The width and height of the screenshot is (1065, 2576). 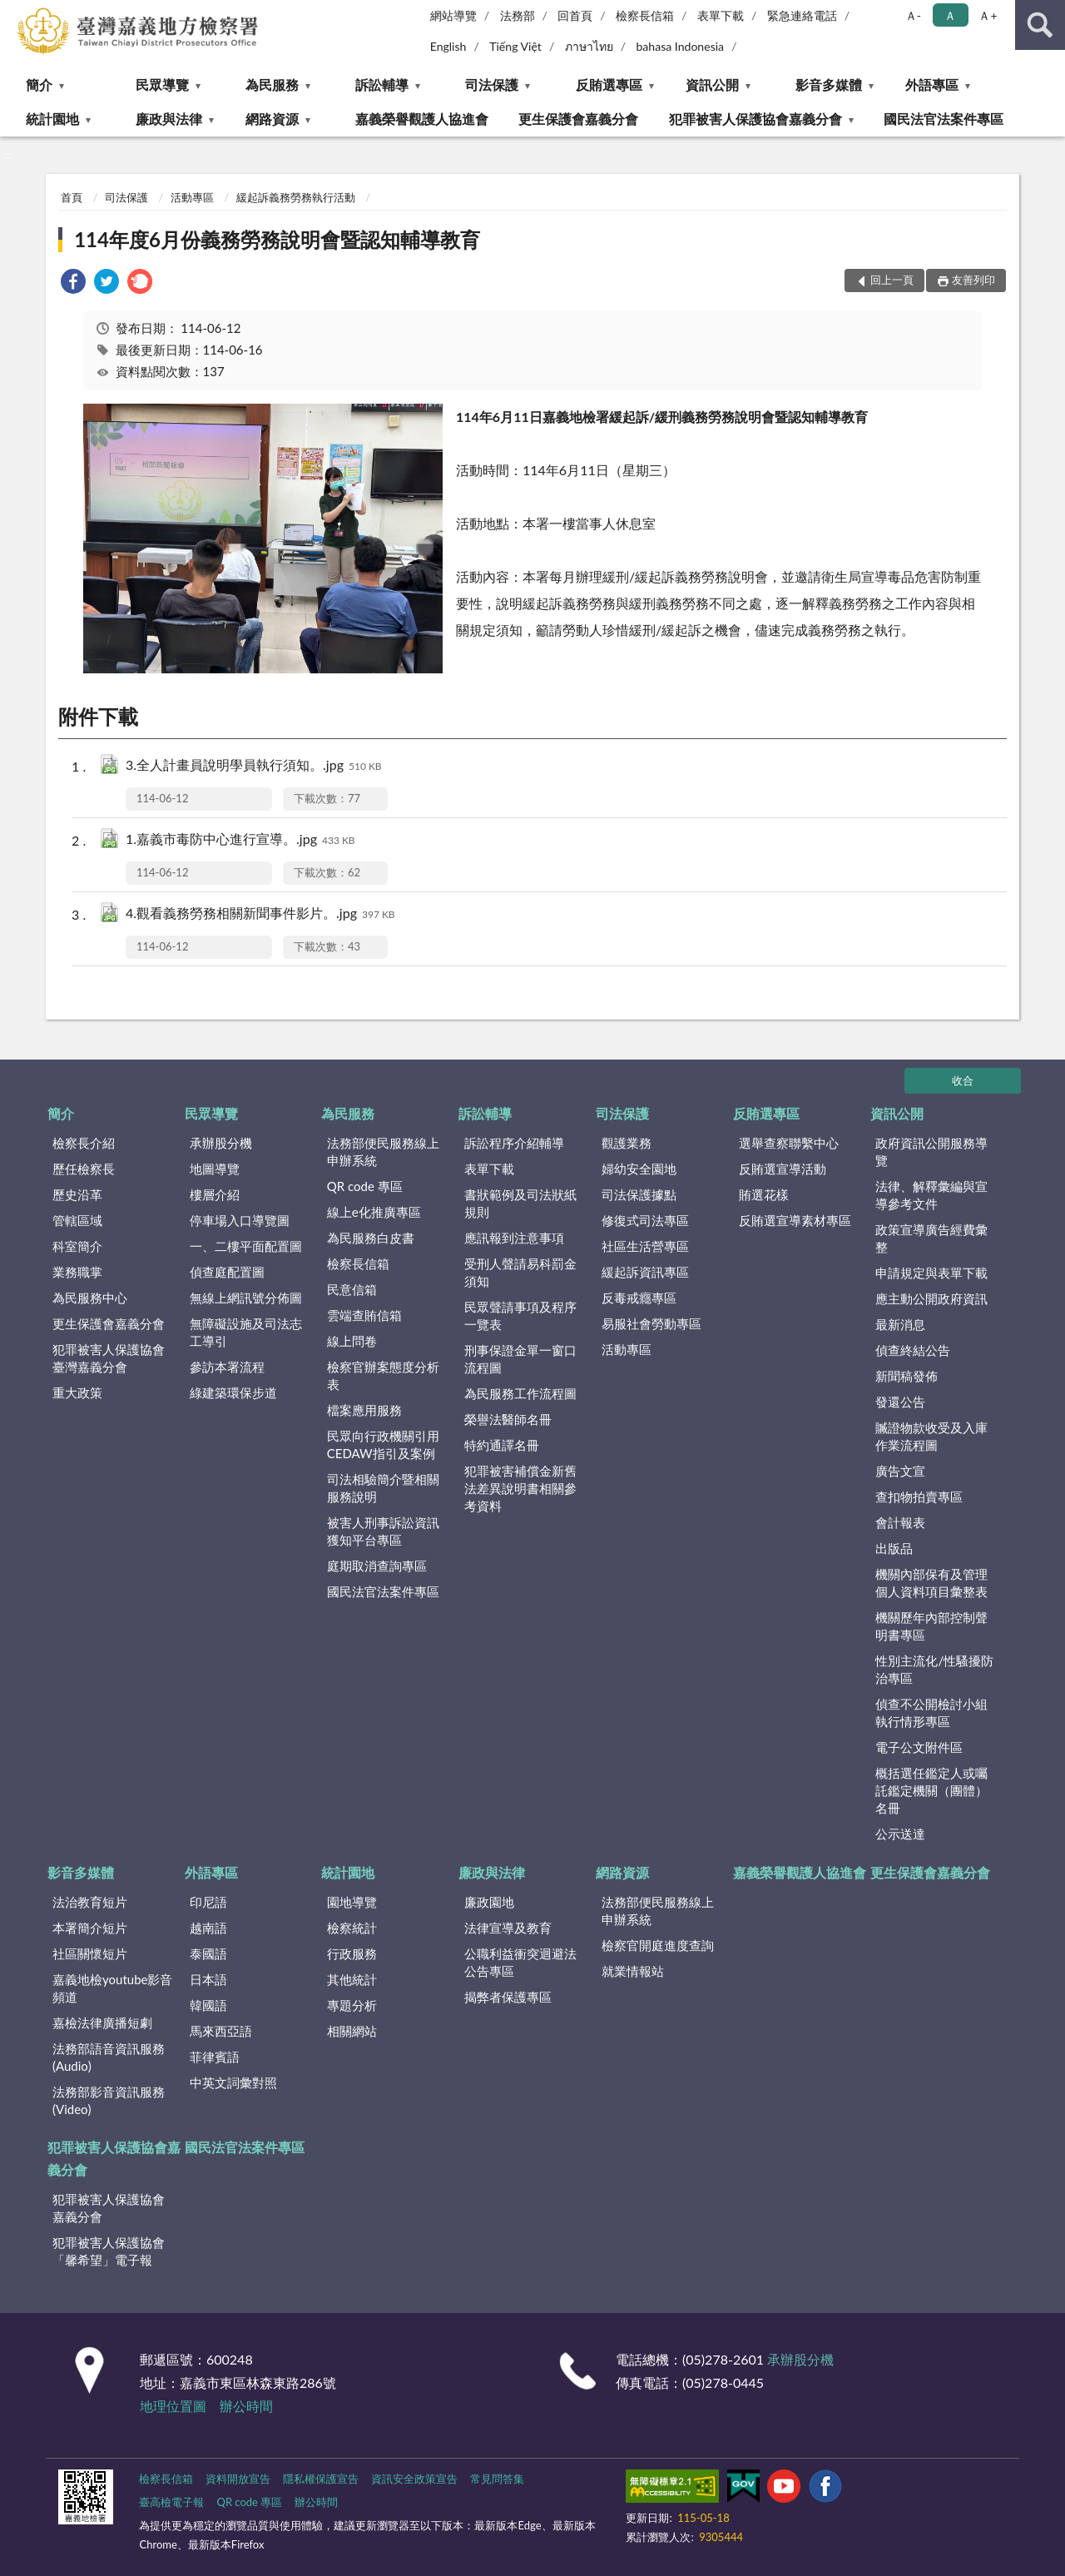 I want to click on 偵查庭配置圖, so click(x=227, y=1271).